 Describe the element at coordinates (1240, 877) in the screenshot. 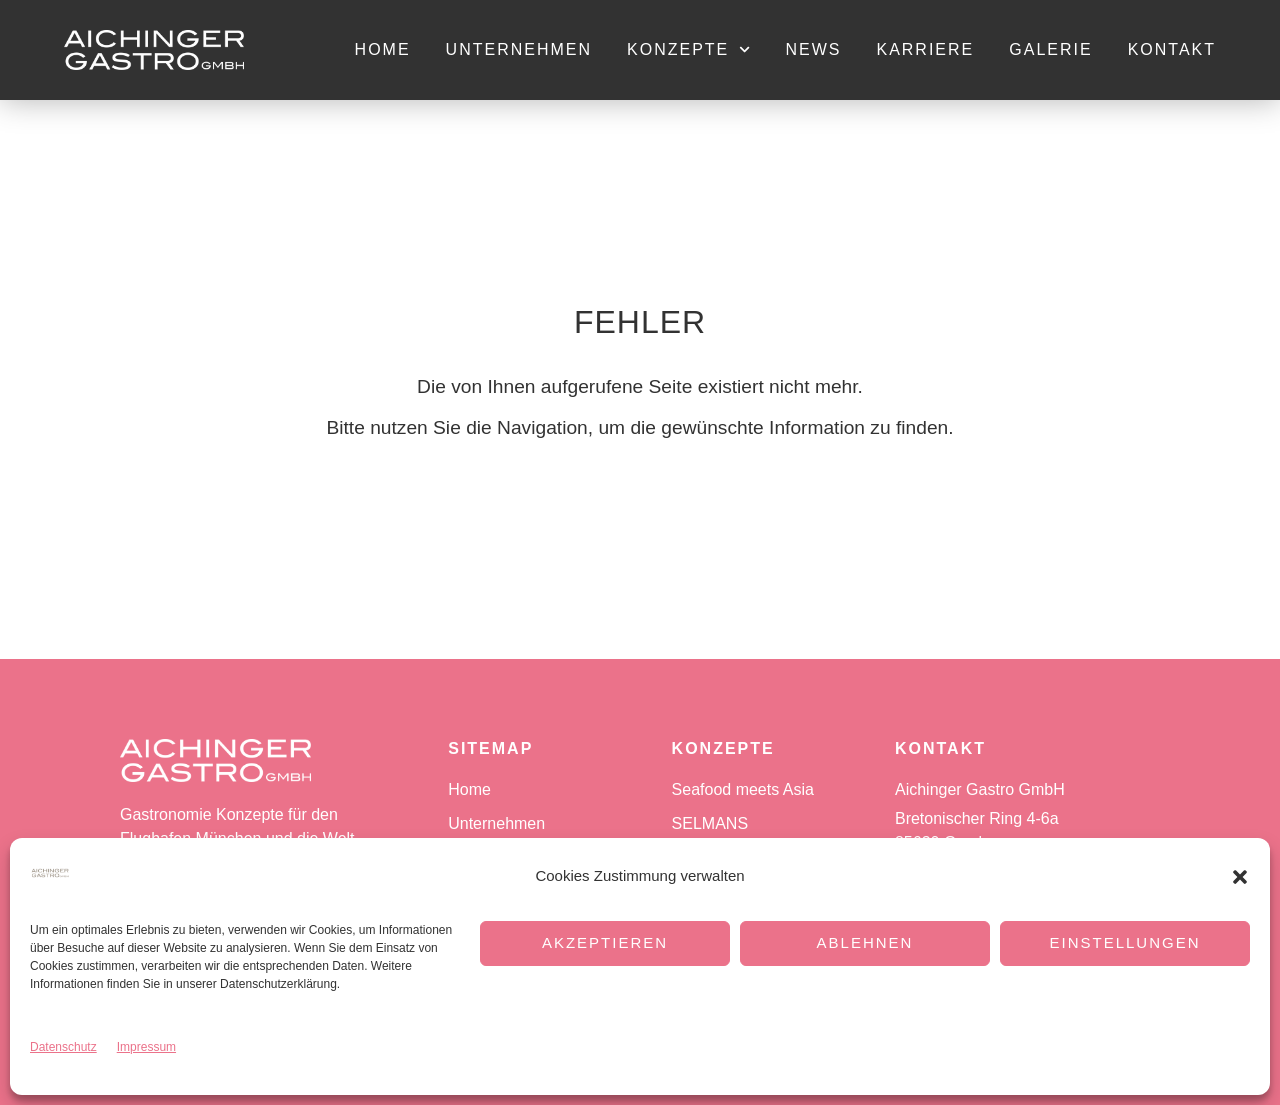

I see `[button]` at that location.